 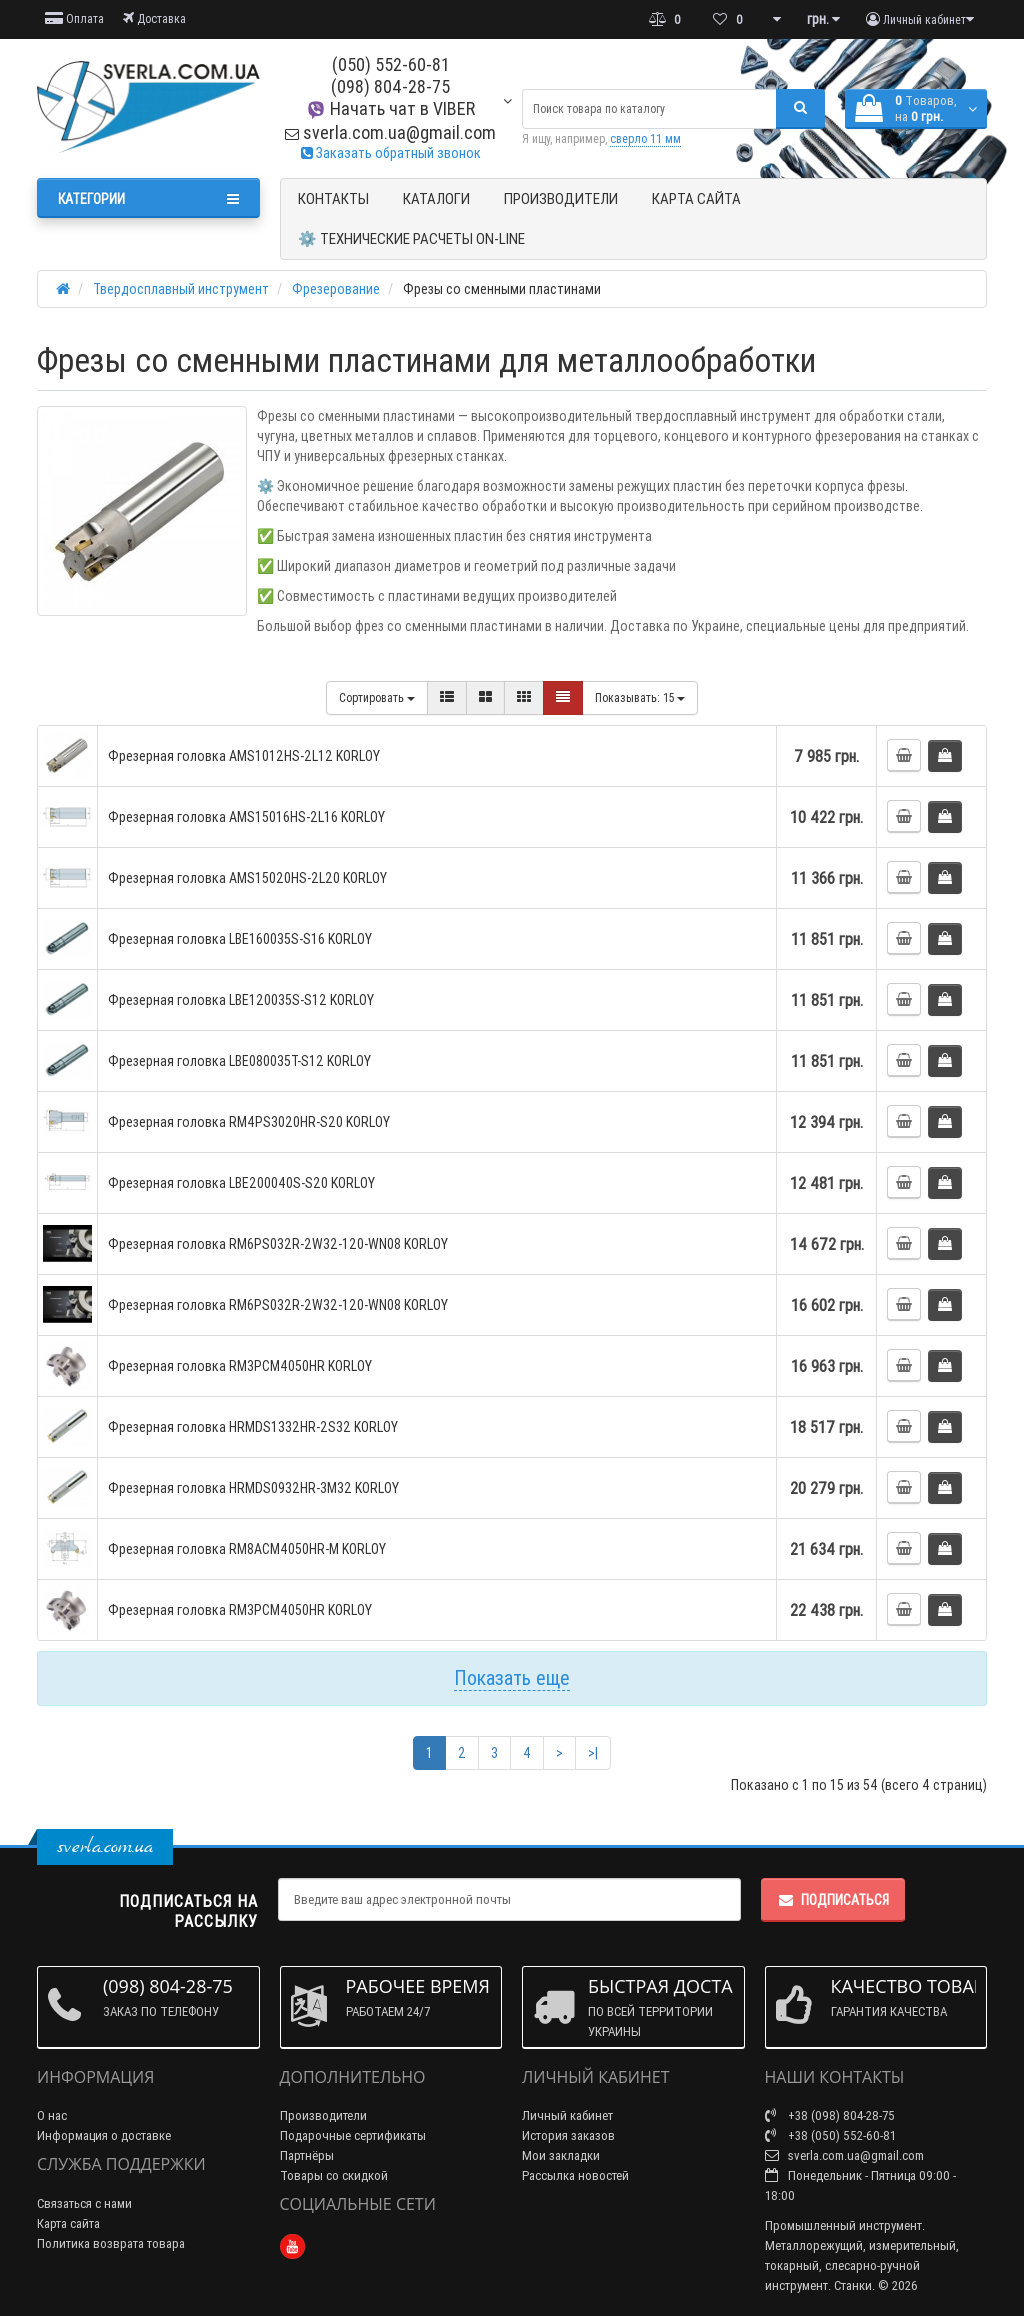 What do you see at coordinates (247, 878) in the screenshot?
I see `Фрезерная головка AMS15020HS-2L20 KORLOY` at bounding box center [247, 878].